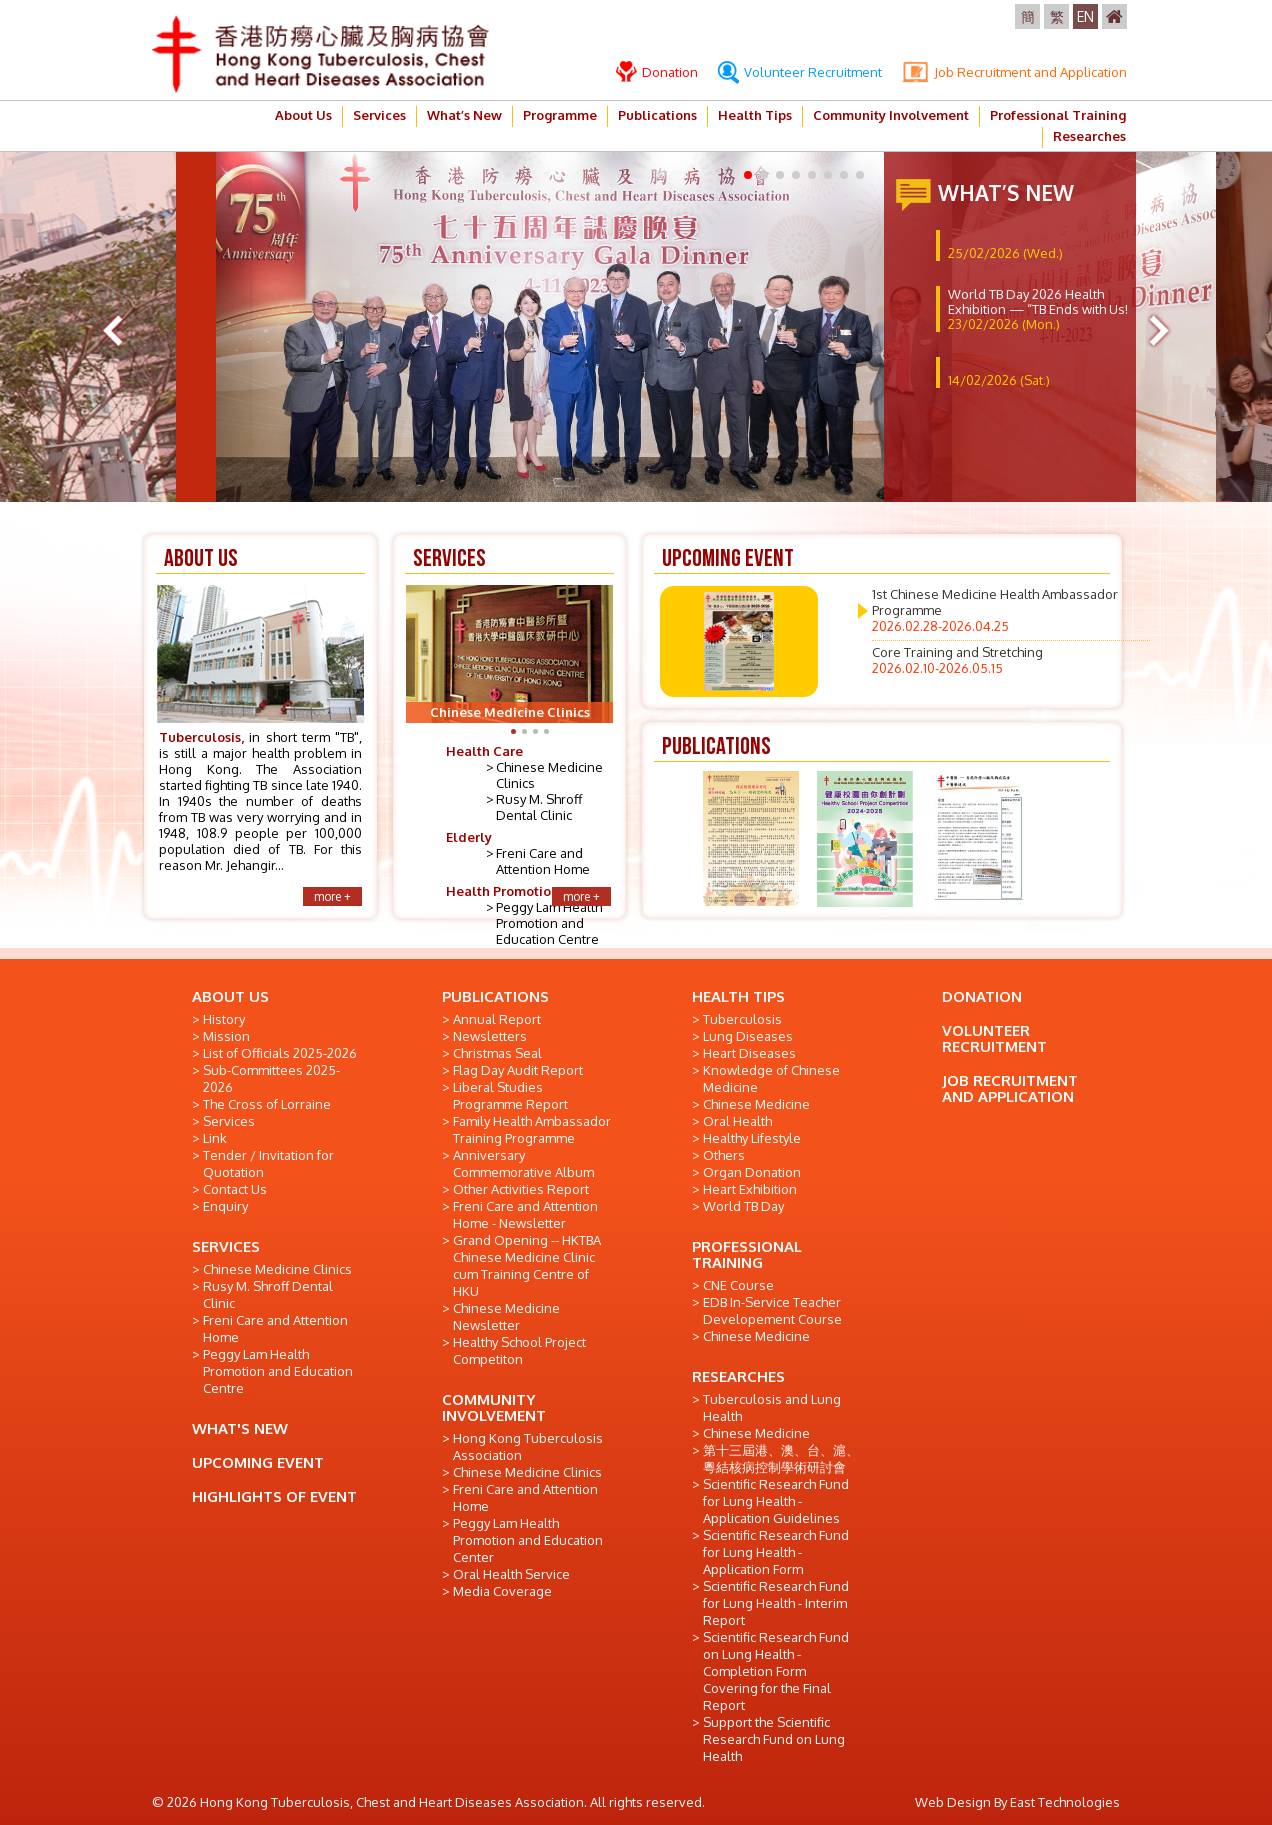 The height and width of the screenshot is (1825, 1272). What do you see at coordinates (750, 1189) in the screenshot?
I see `Heart Exhibition` at bounding box center [750, 1189].